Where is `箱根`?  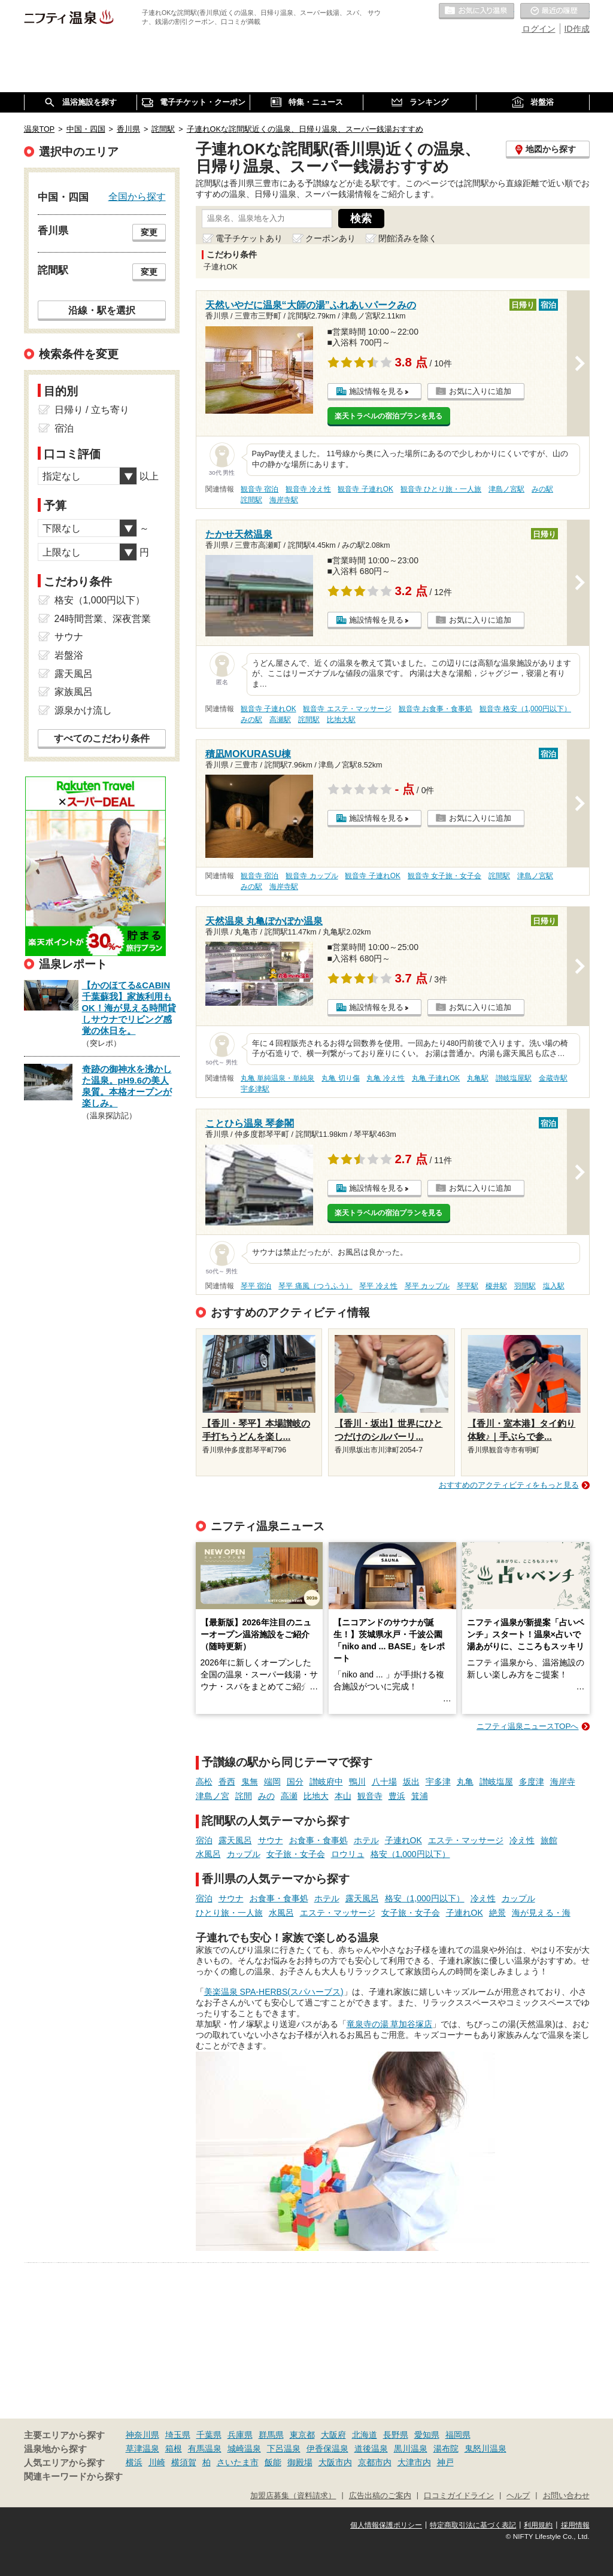
箱根 is located at coordinates (173, 2448).